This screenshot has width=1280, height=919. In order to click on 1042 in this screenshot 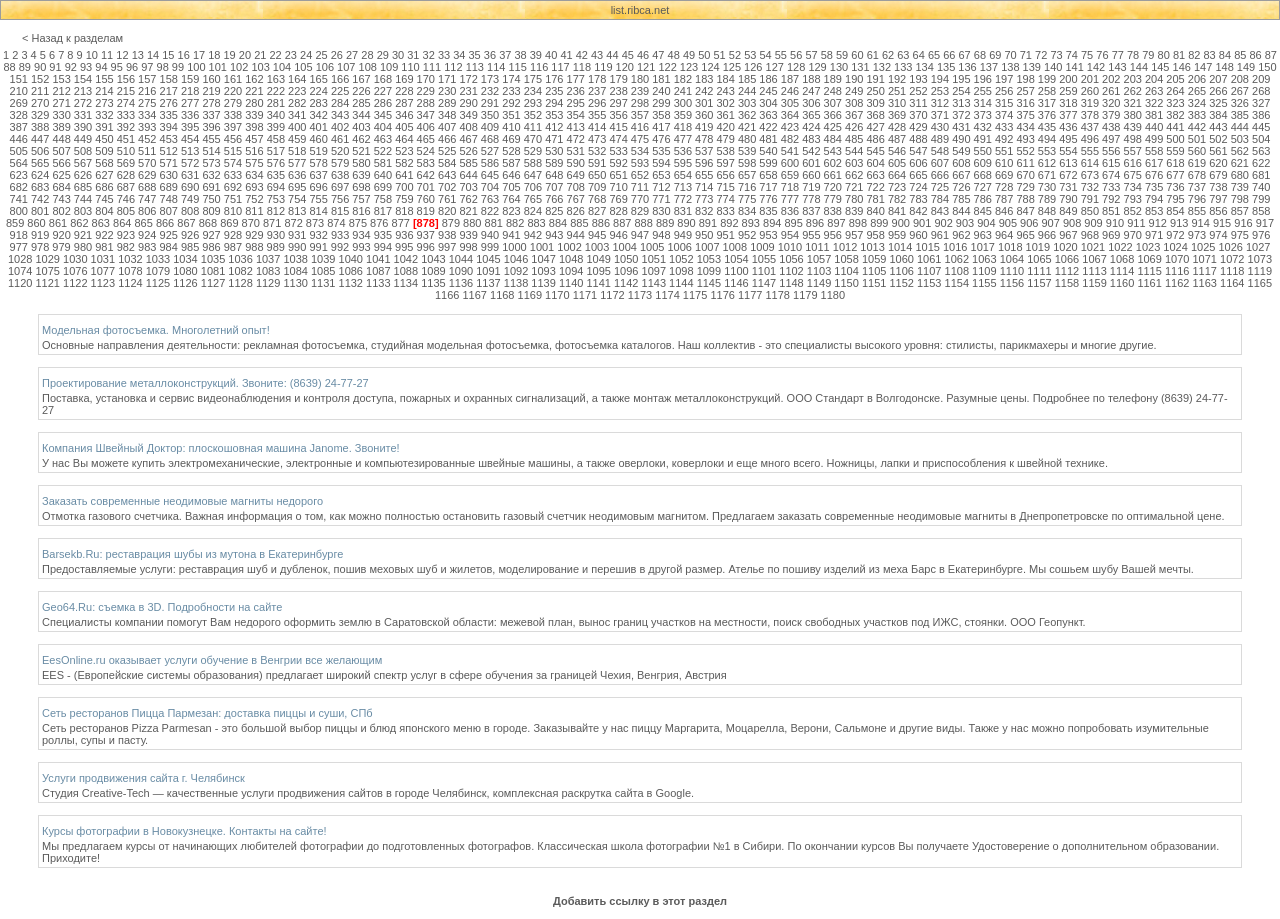, I will do `click(406, 259)`.